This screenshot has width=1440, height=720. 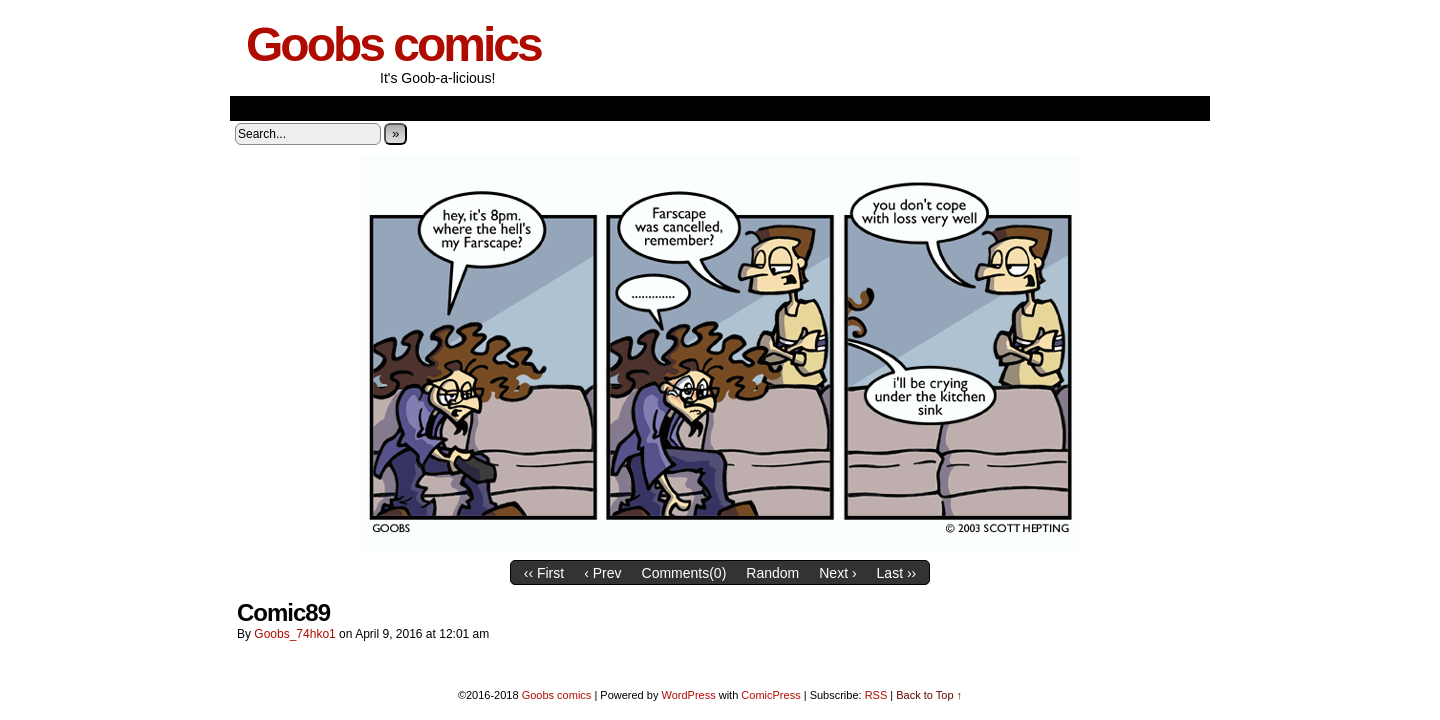 I want to click on RSS, so click(x=876, y=695).